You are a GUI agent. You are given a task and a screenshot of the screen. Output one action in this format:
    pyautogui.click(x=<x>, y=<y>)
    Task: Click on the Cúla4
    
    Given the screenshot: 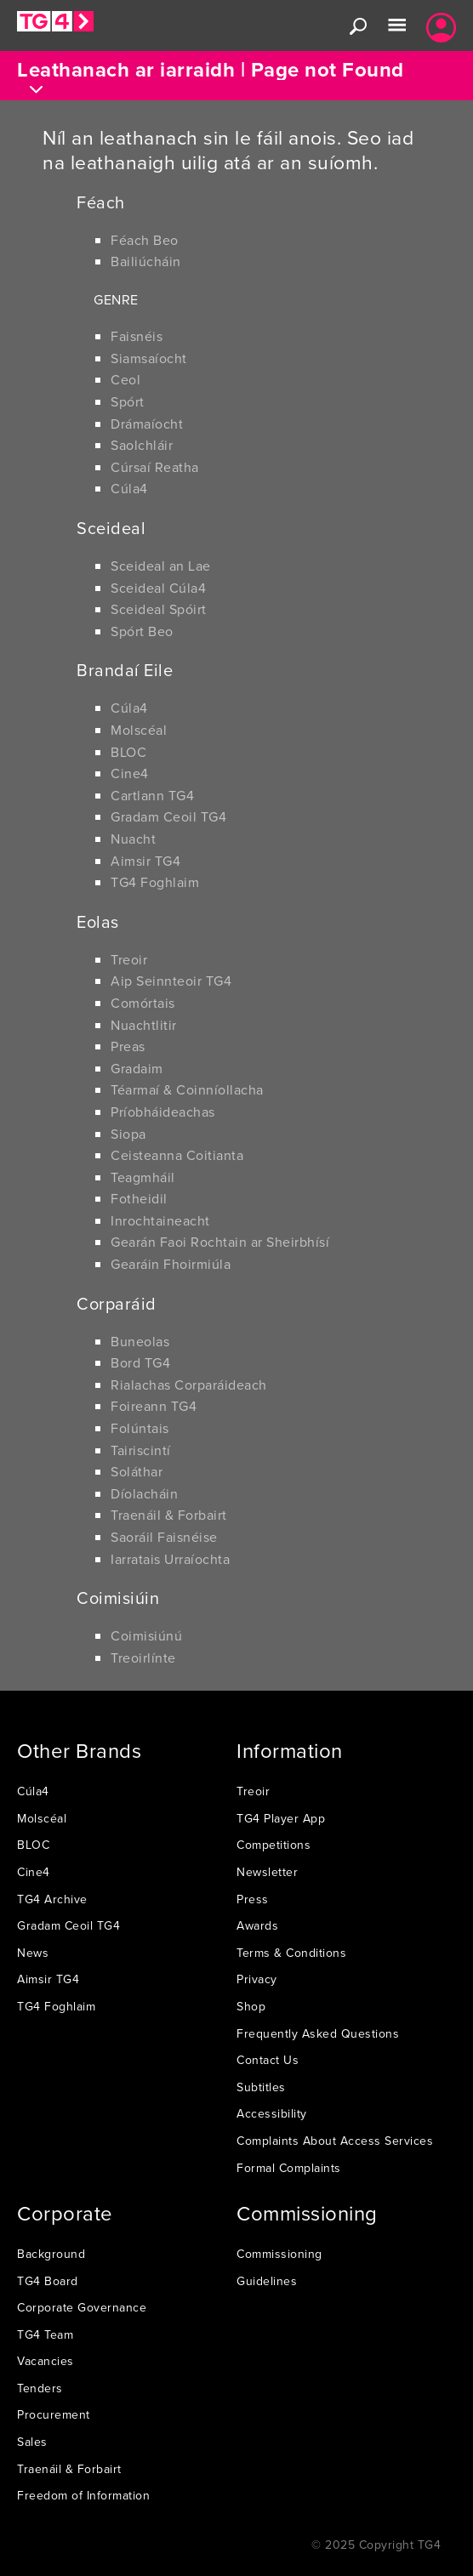 What is the action you would take?
    pyautogui.click(x=129, y=488)
    